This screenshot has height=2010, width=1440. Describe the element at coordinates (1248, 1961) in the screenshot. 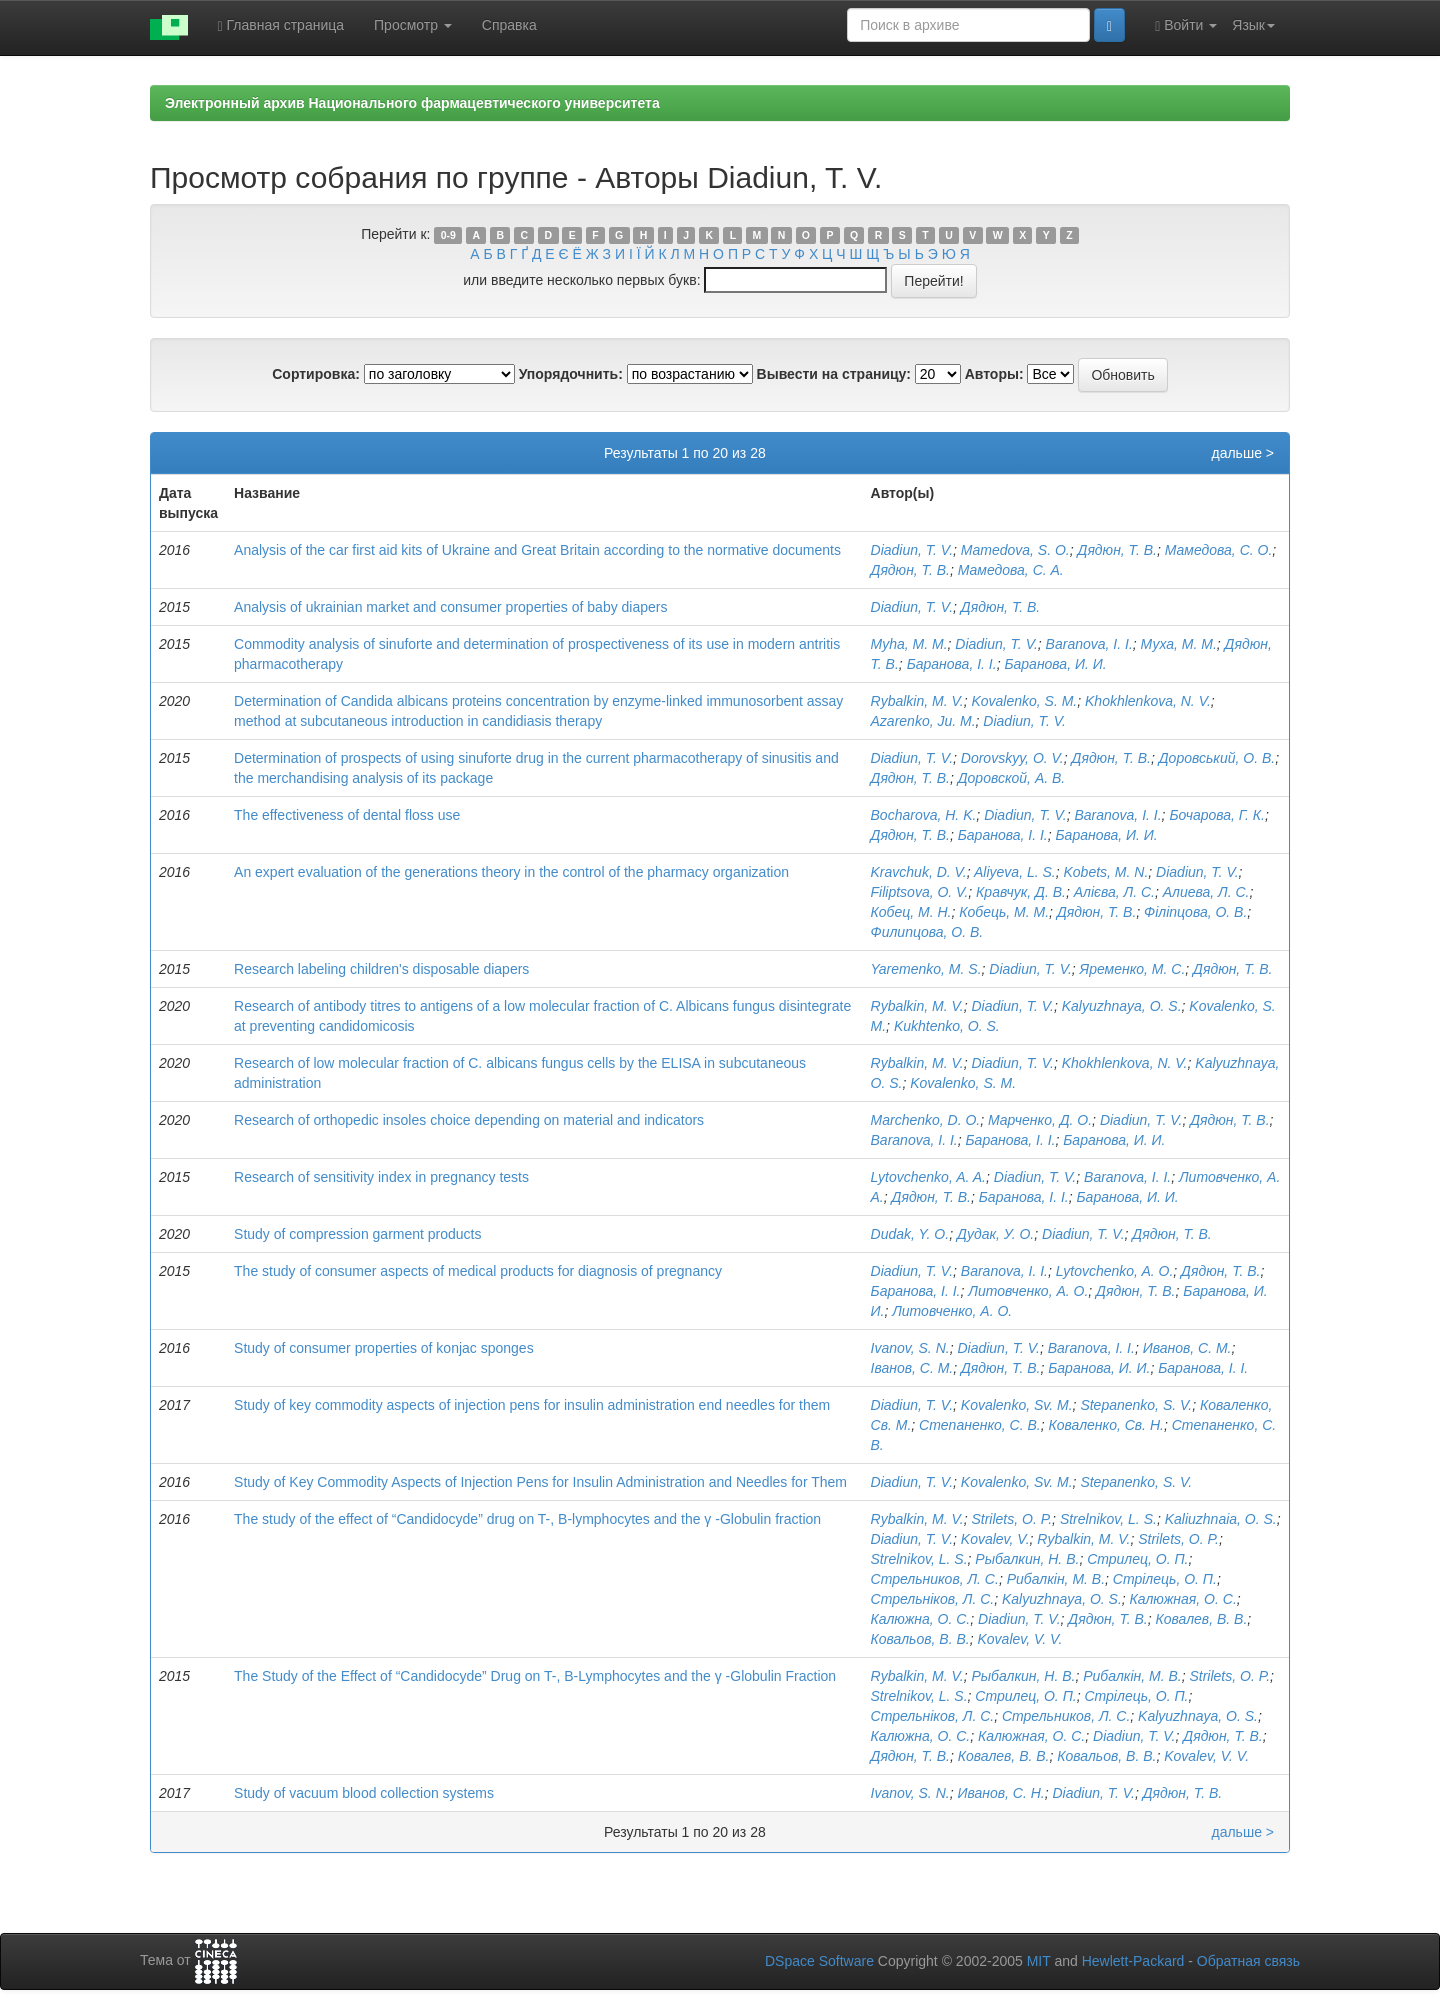

I see `Обратная связь` at that location.